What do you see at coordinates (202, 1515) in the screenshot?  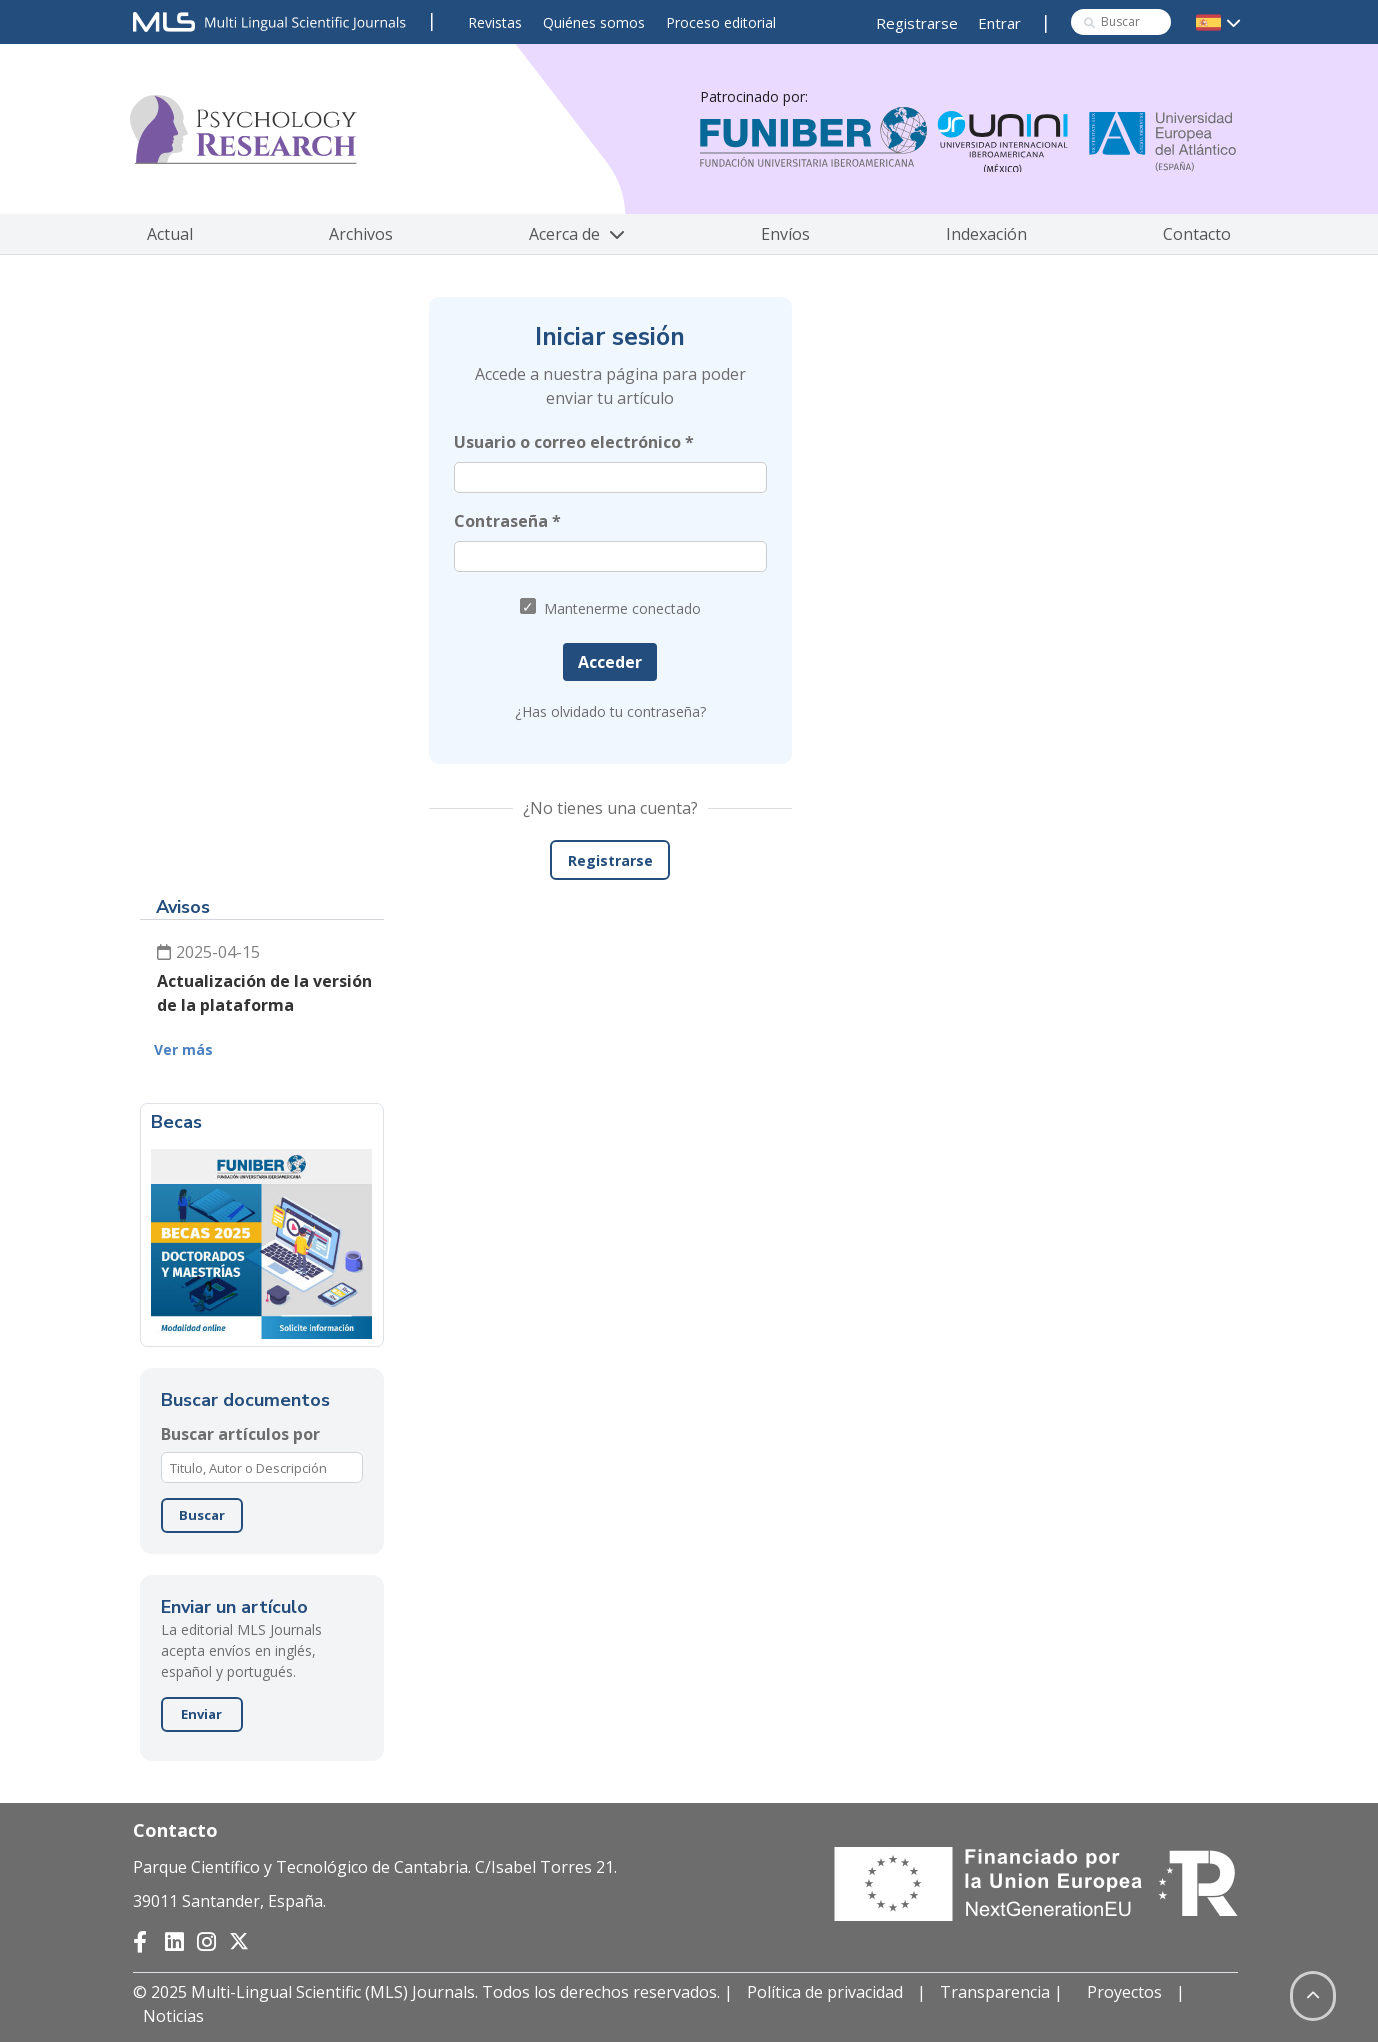 I see `Buscar` at bounding box center [202, 1515].